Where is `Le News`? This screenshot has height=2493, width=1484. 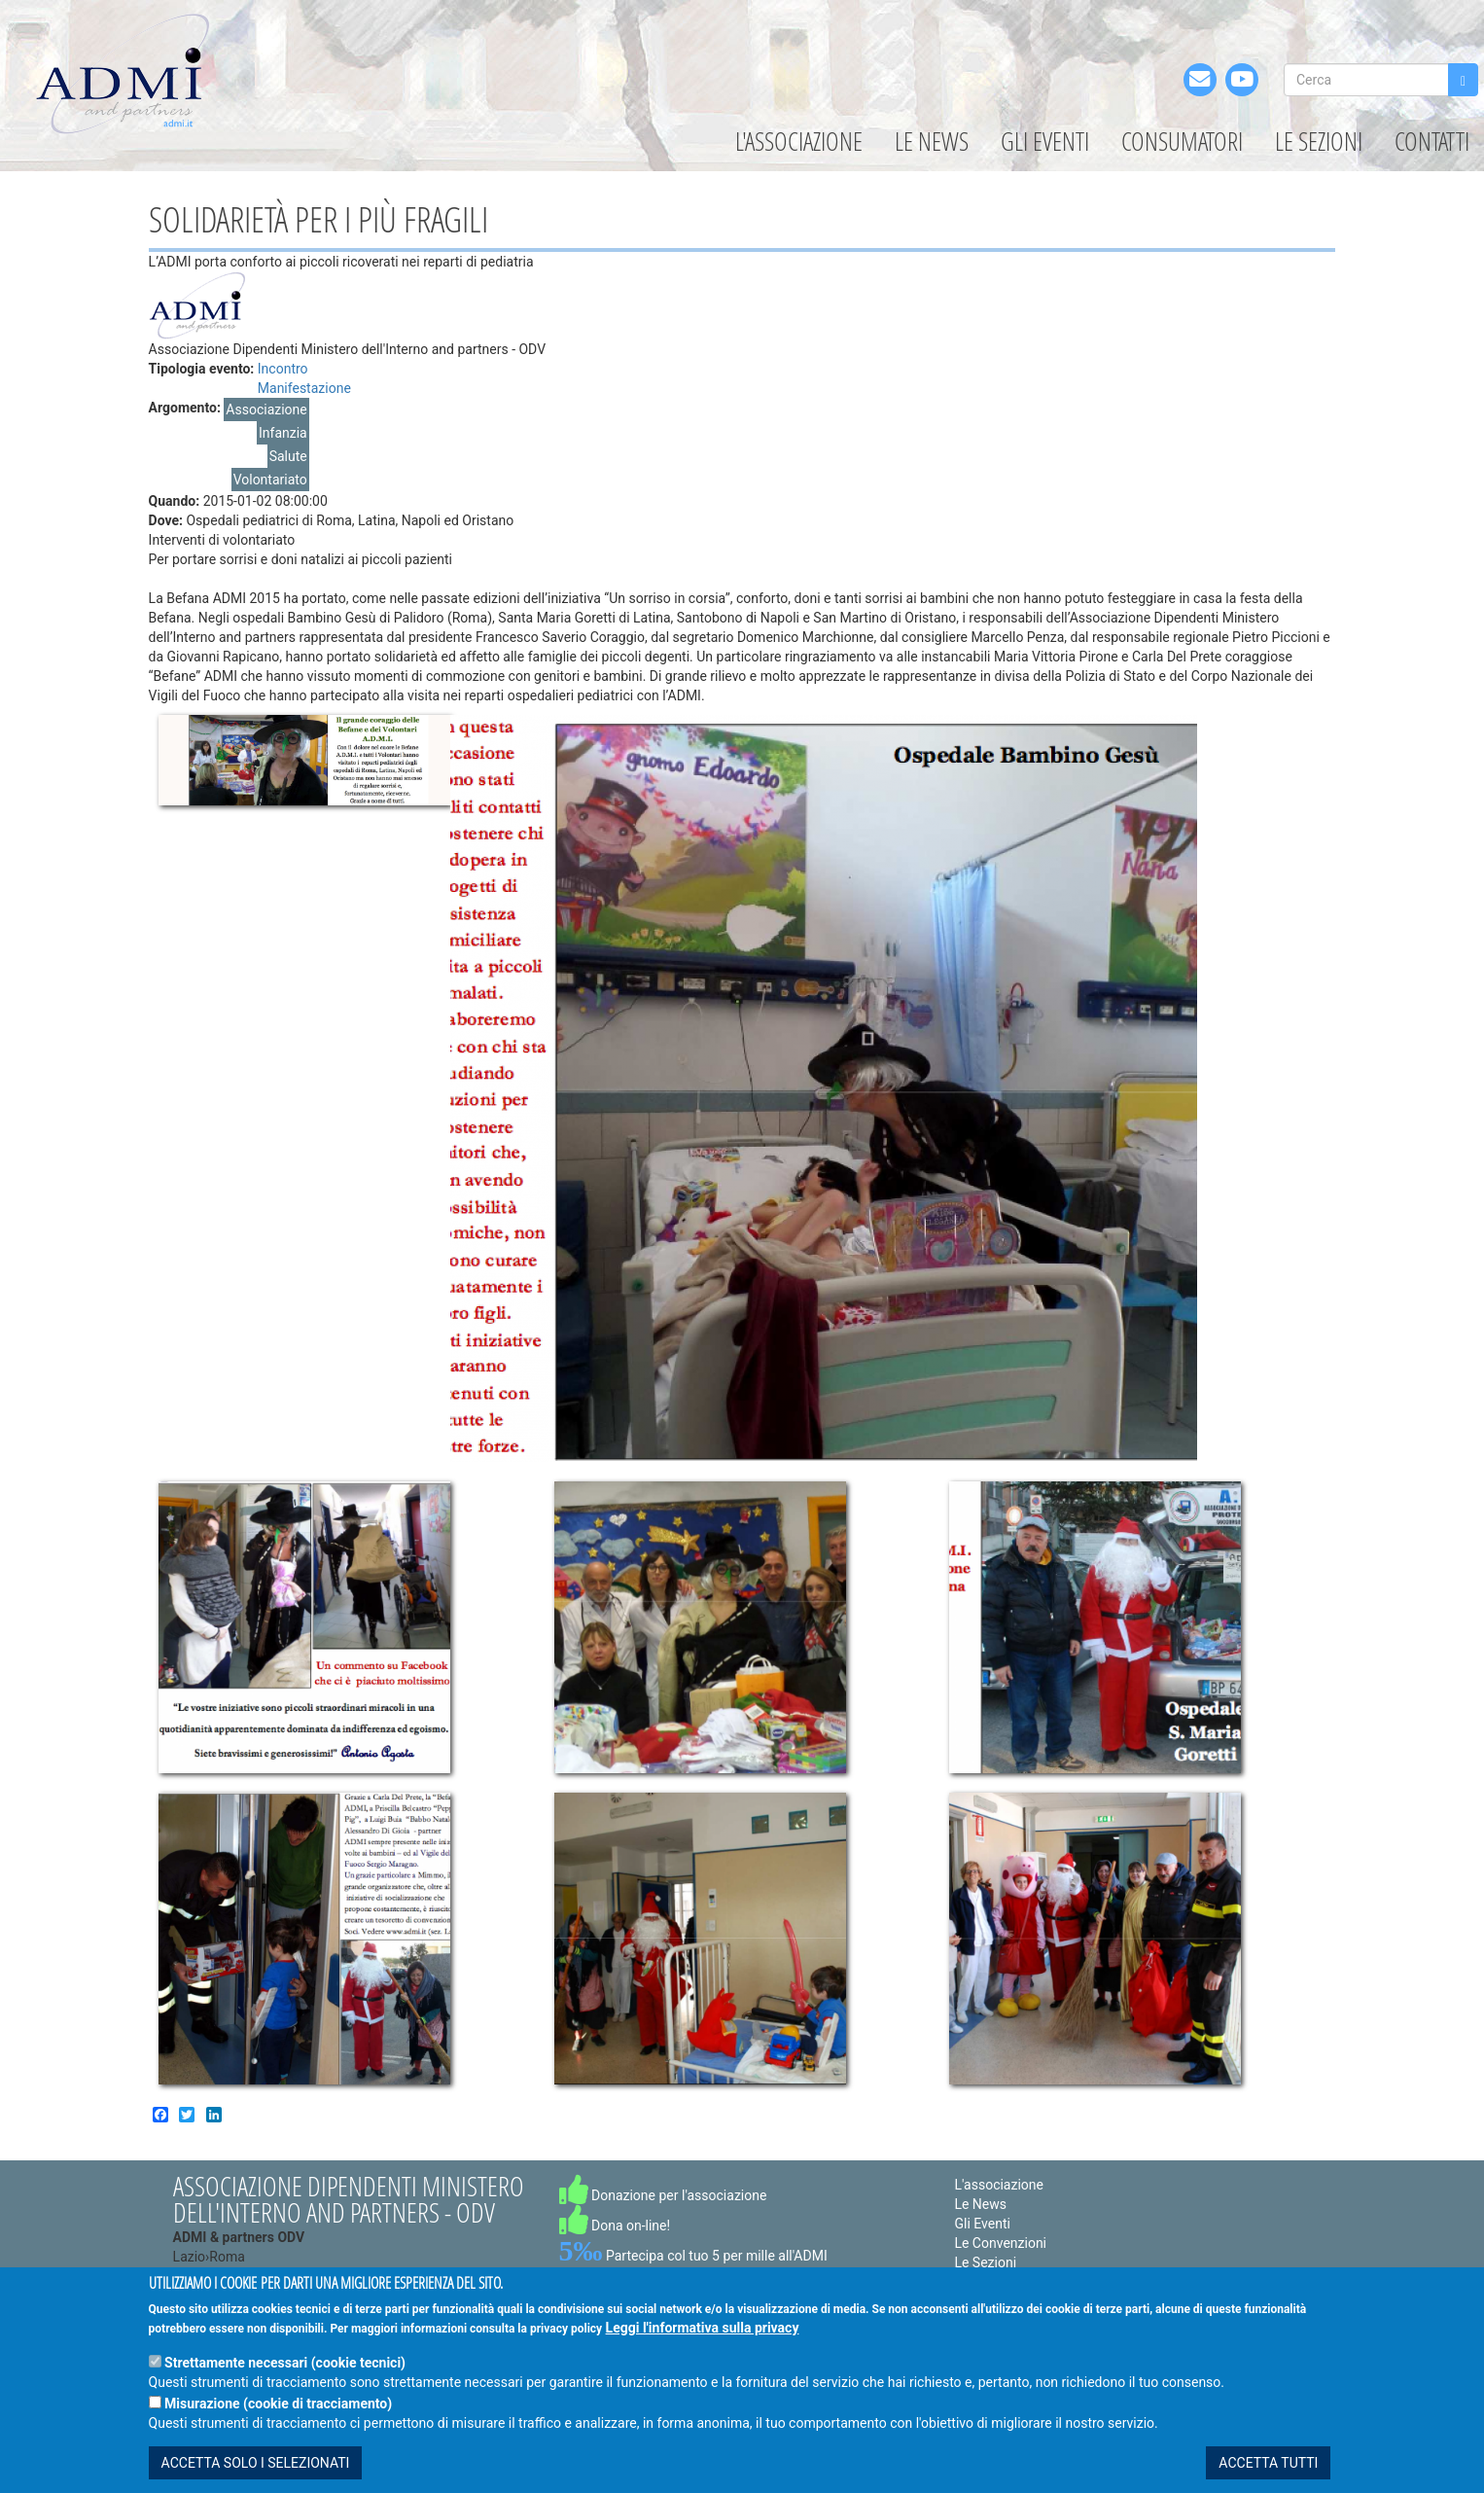
Le News is located at coordinates (932, 141).